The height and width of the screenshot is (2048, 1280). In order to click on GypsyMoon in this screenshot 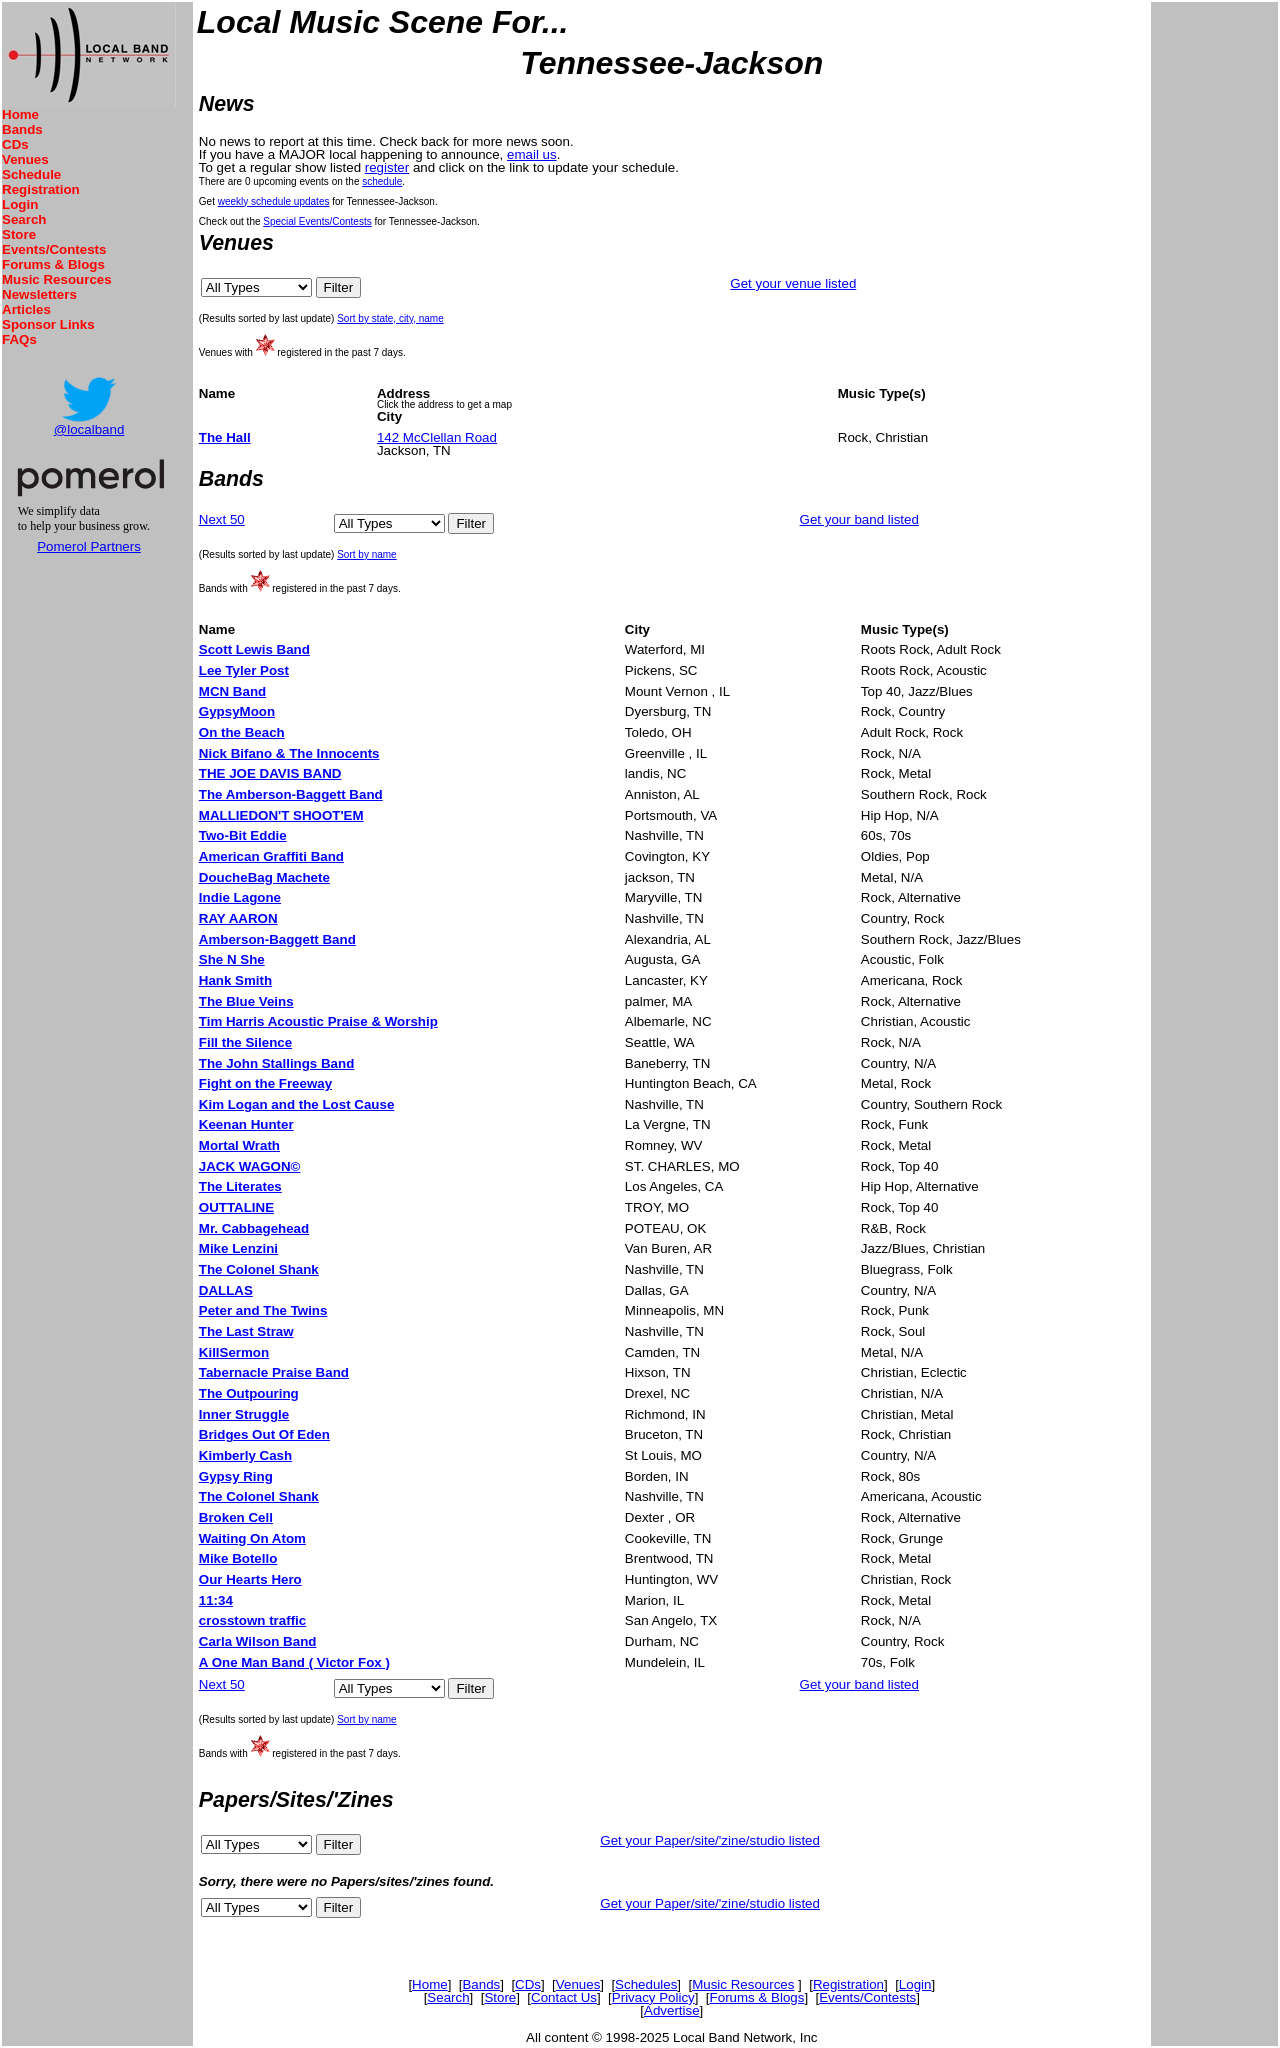, I will do `click(237, 711)`.